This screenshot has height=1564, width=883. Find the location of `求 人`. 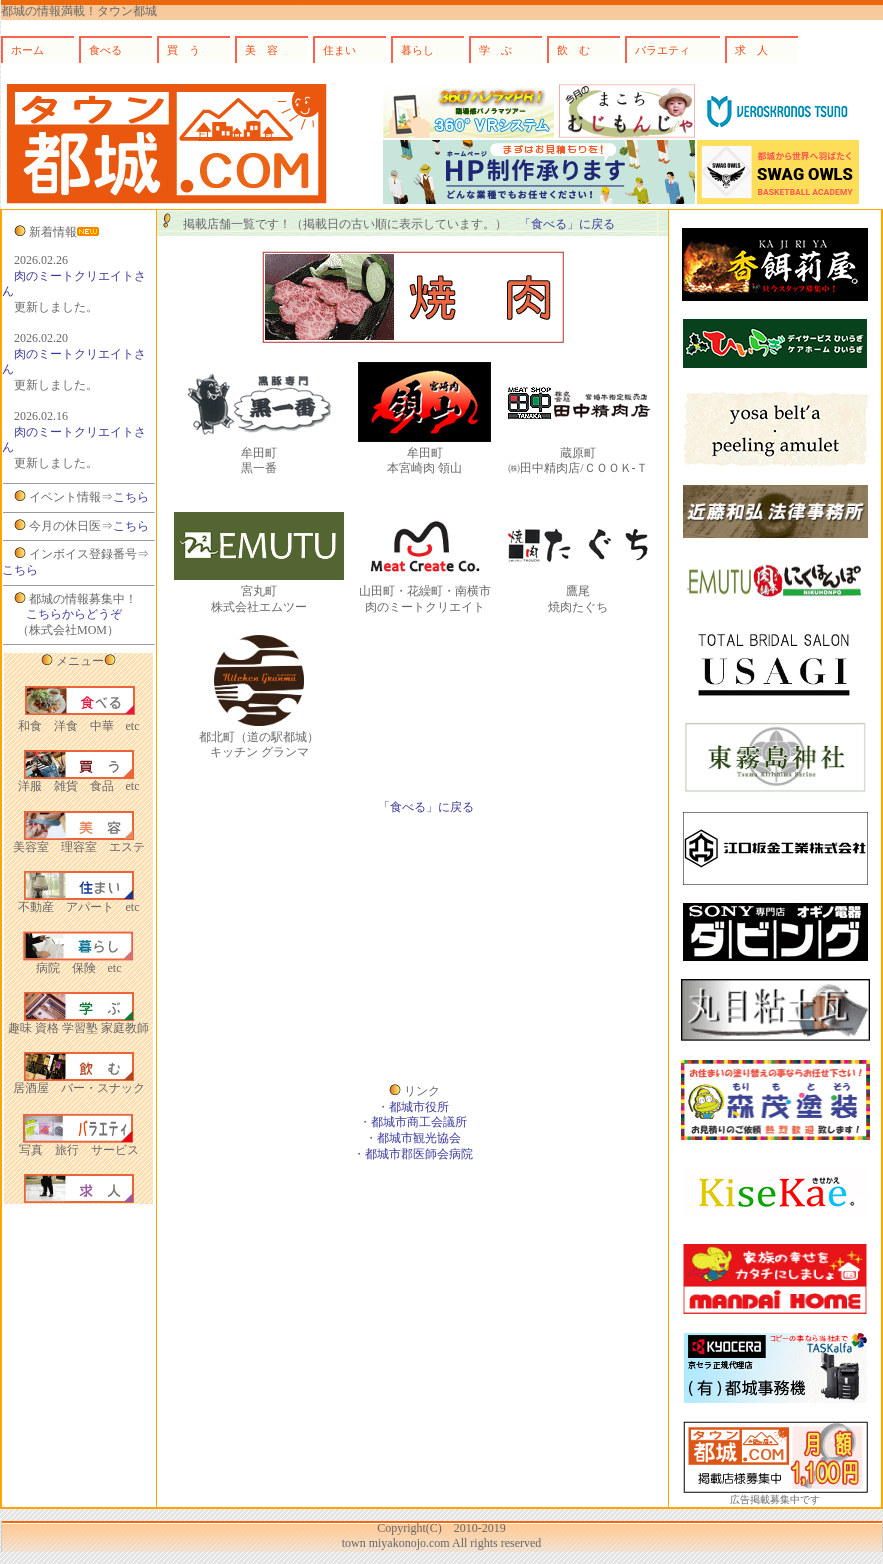

求 人 is located at coordinates (751, 50).